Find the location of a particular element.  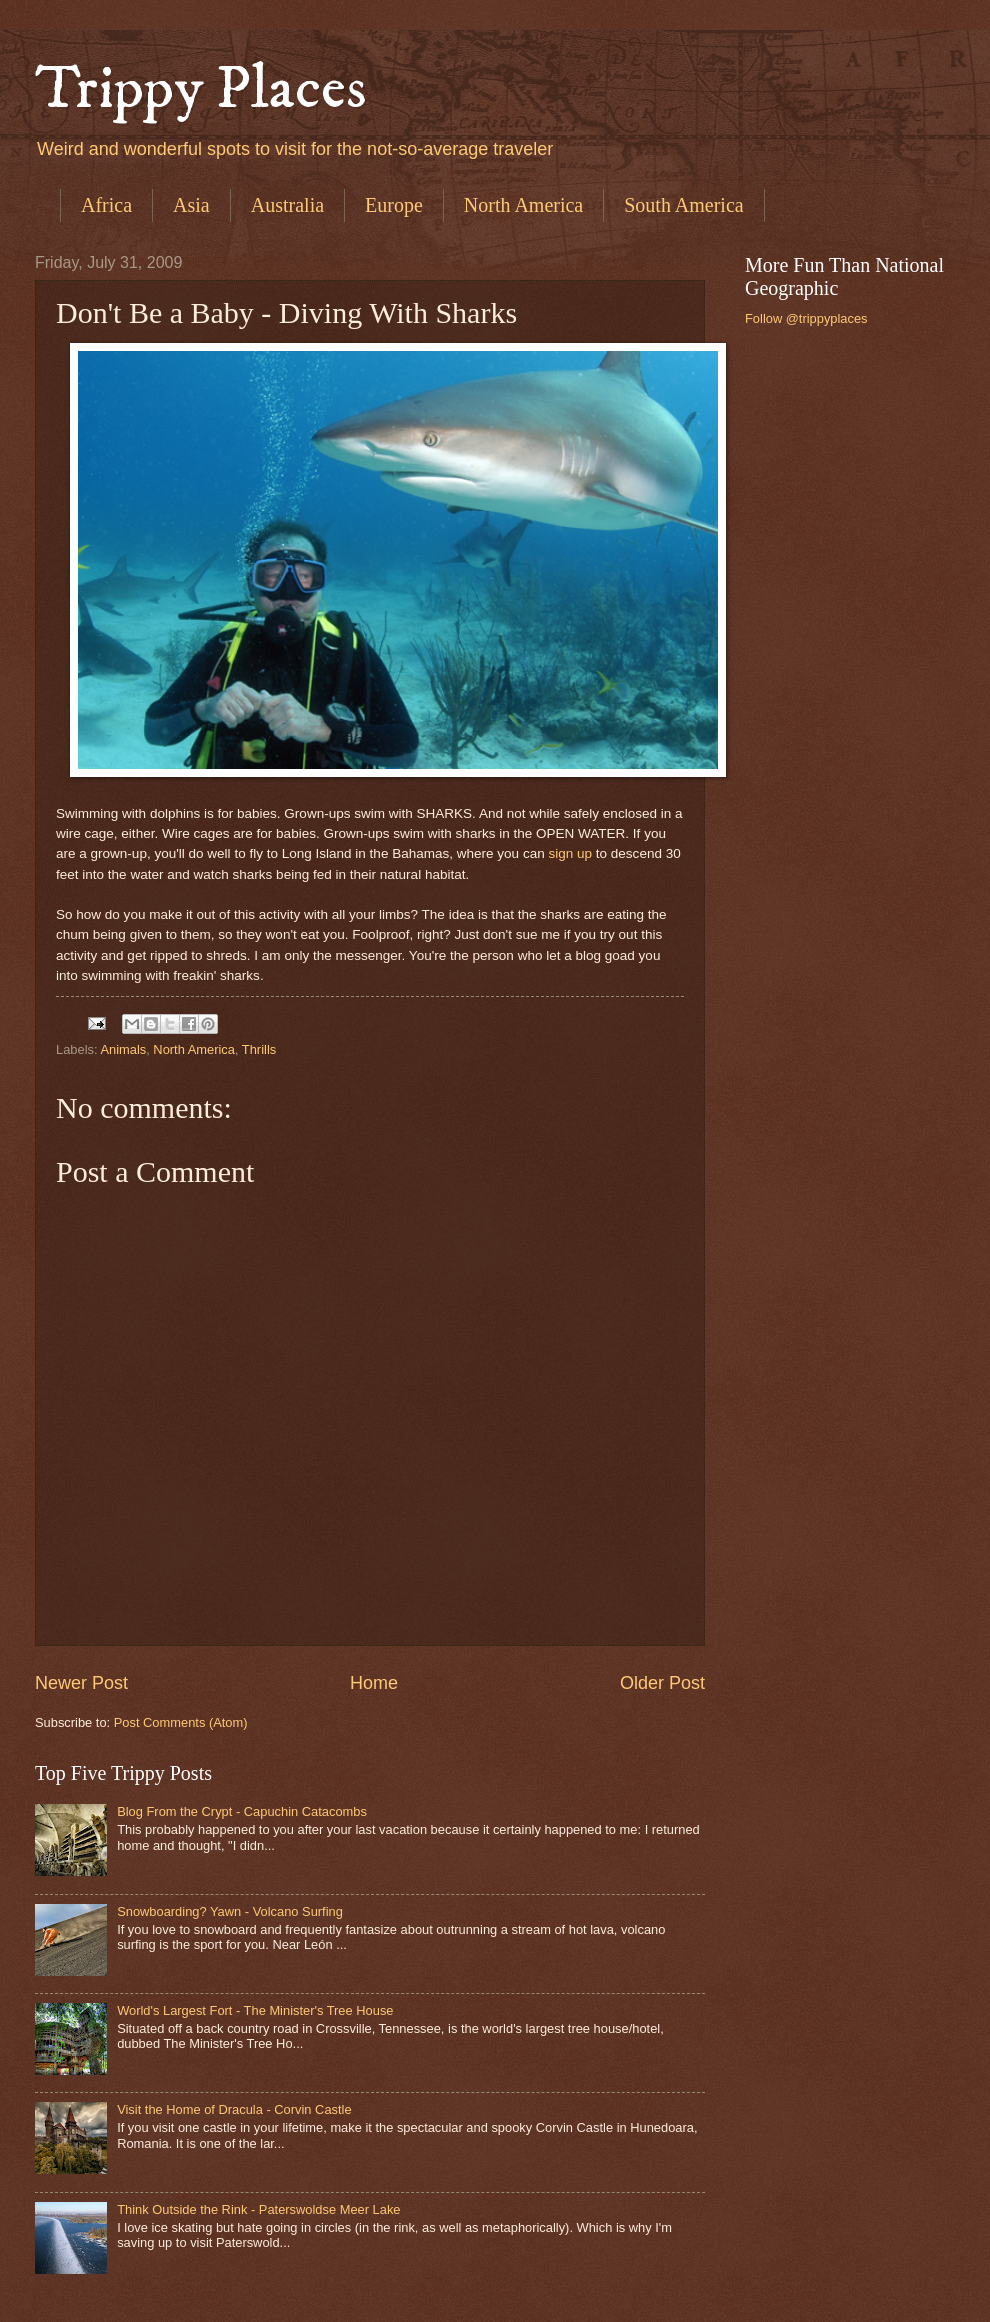

Trippy Places is located at coordinates (201, 89).